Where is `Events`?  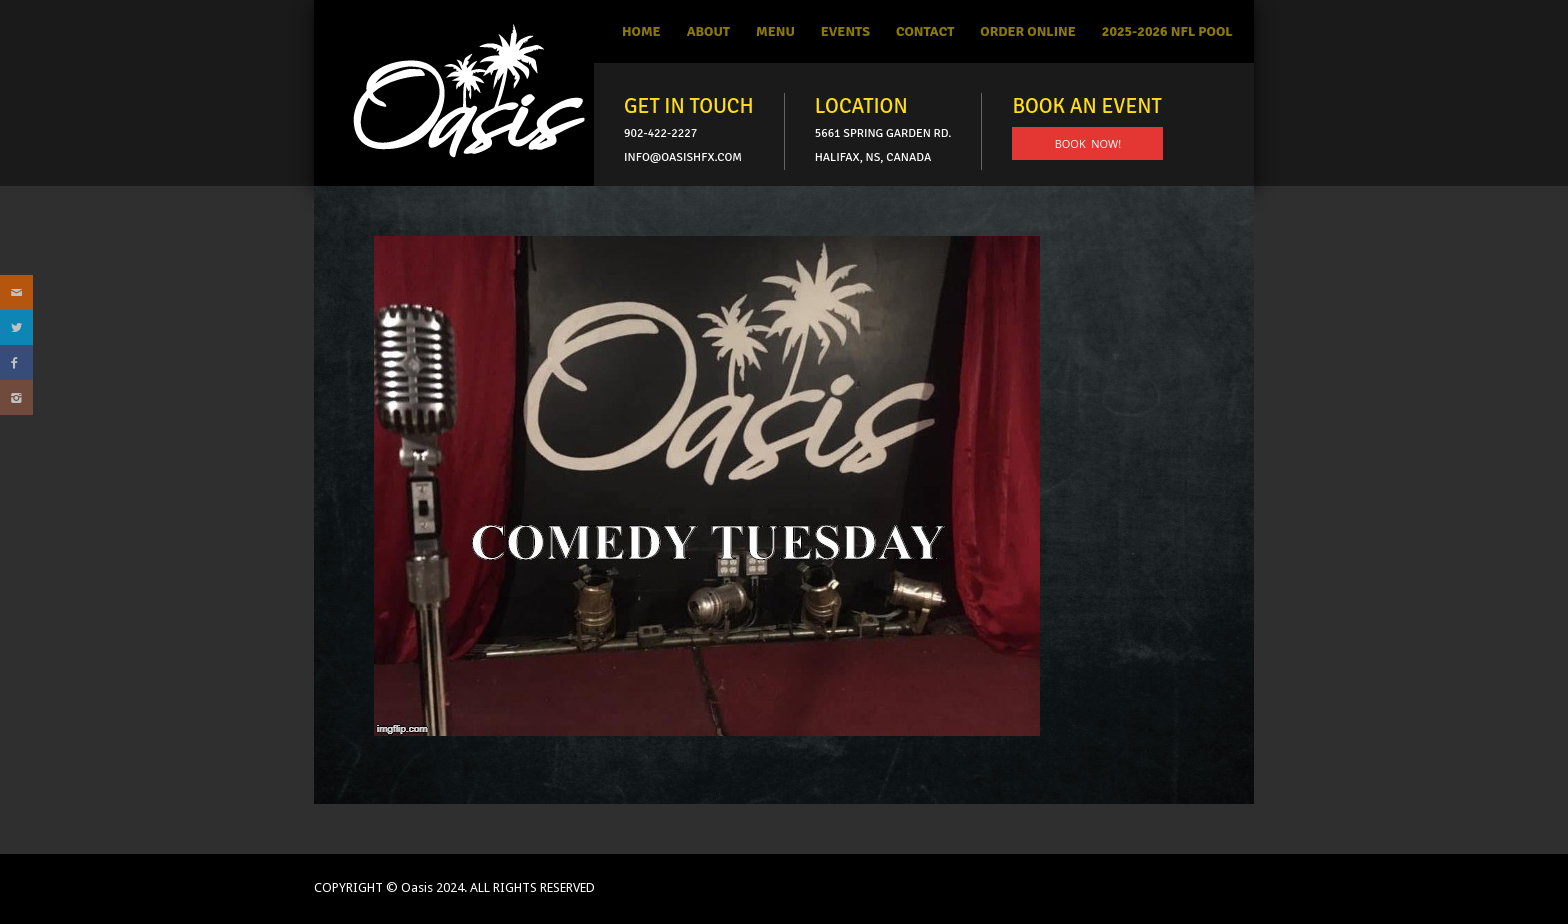
Events is located at coordinates (845, 31).